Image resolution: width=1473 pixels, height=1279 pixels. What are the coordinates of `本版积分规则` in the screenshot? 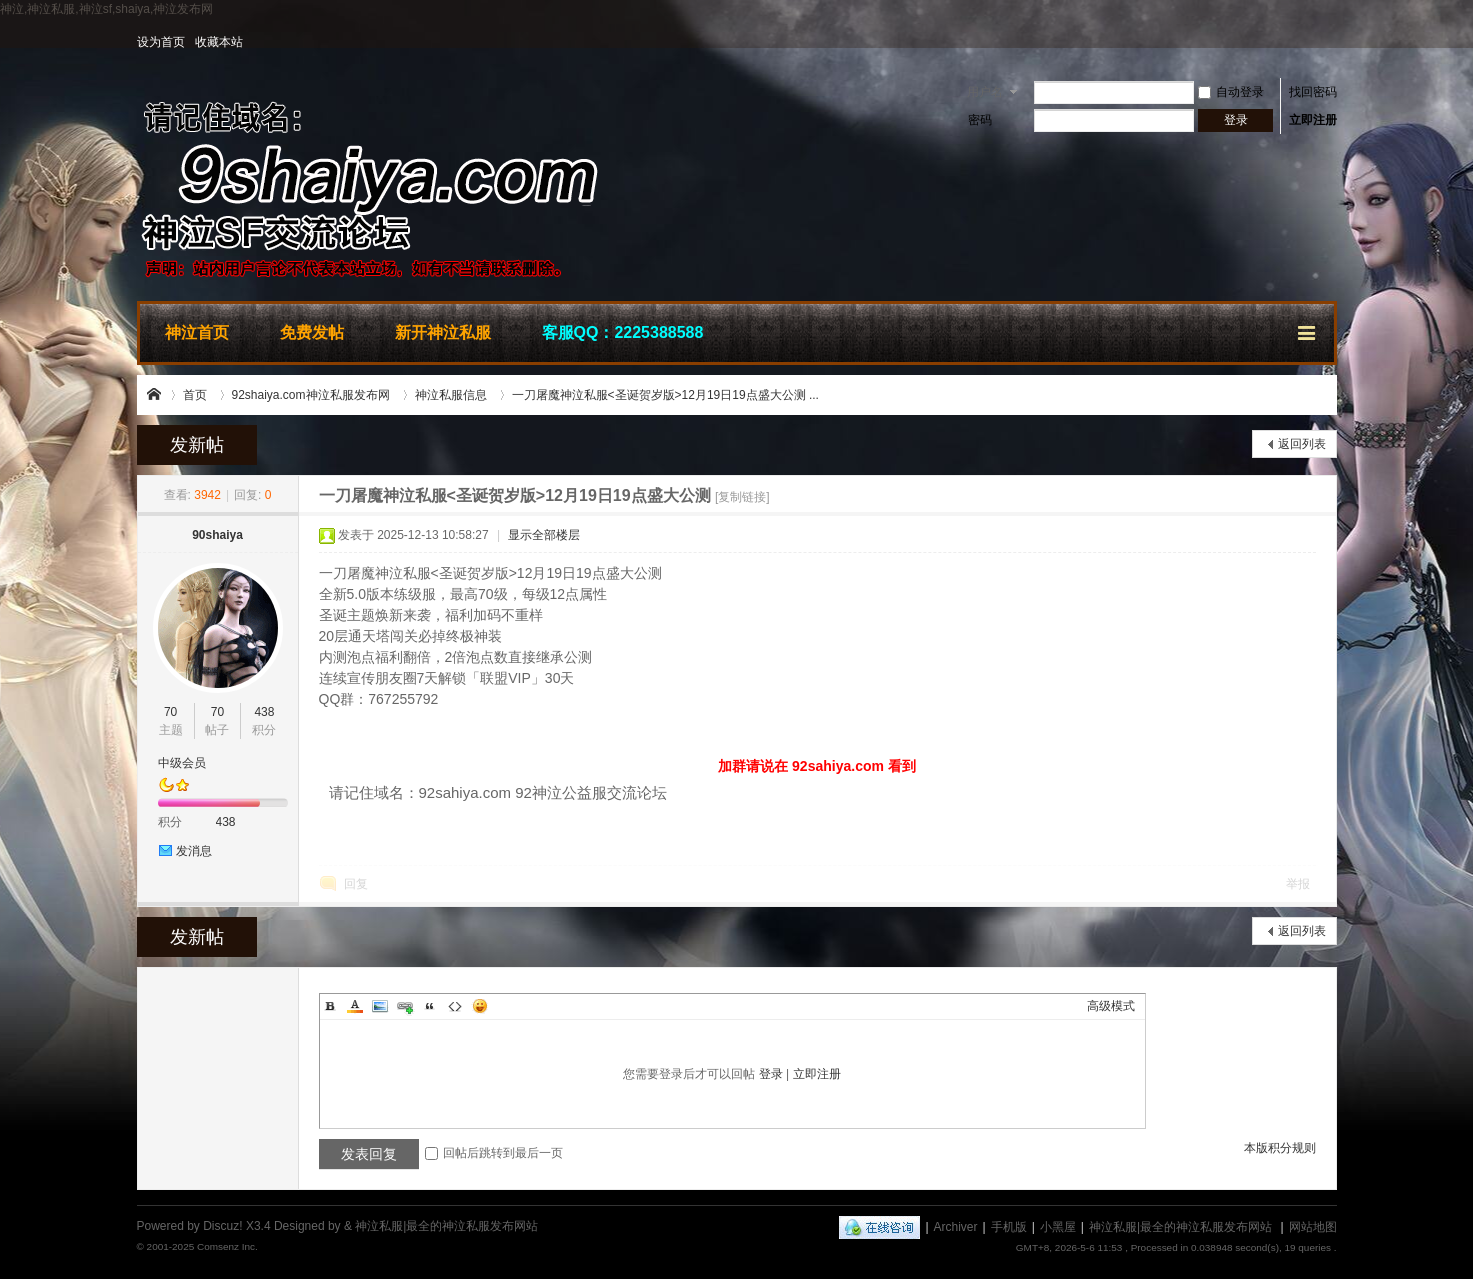 It's located at (1280, 1148).